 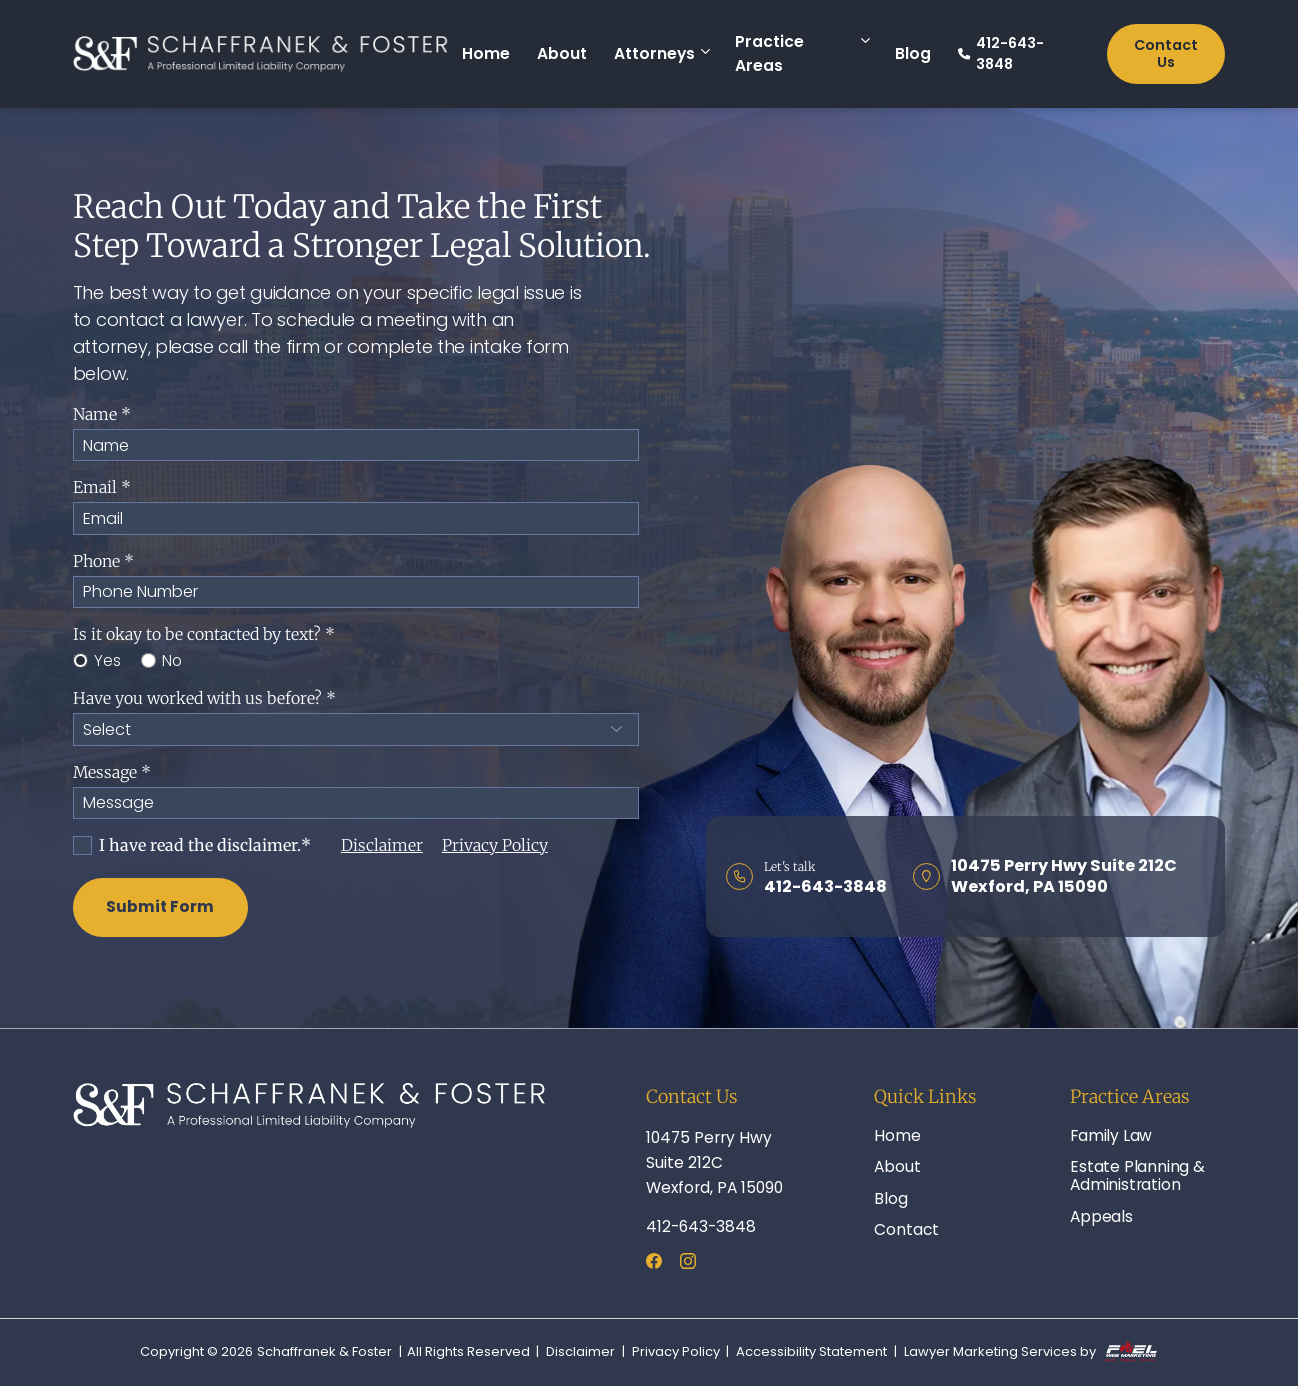 What do you see at coordinates (148, 660) in the screenshot?
I see `[No]` at bounding box center [148, 660].